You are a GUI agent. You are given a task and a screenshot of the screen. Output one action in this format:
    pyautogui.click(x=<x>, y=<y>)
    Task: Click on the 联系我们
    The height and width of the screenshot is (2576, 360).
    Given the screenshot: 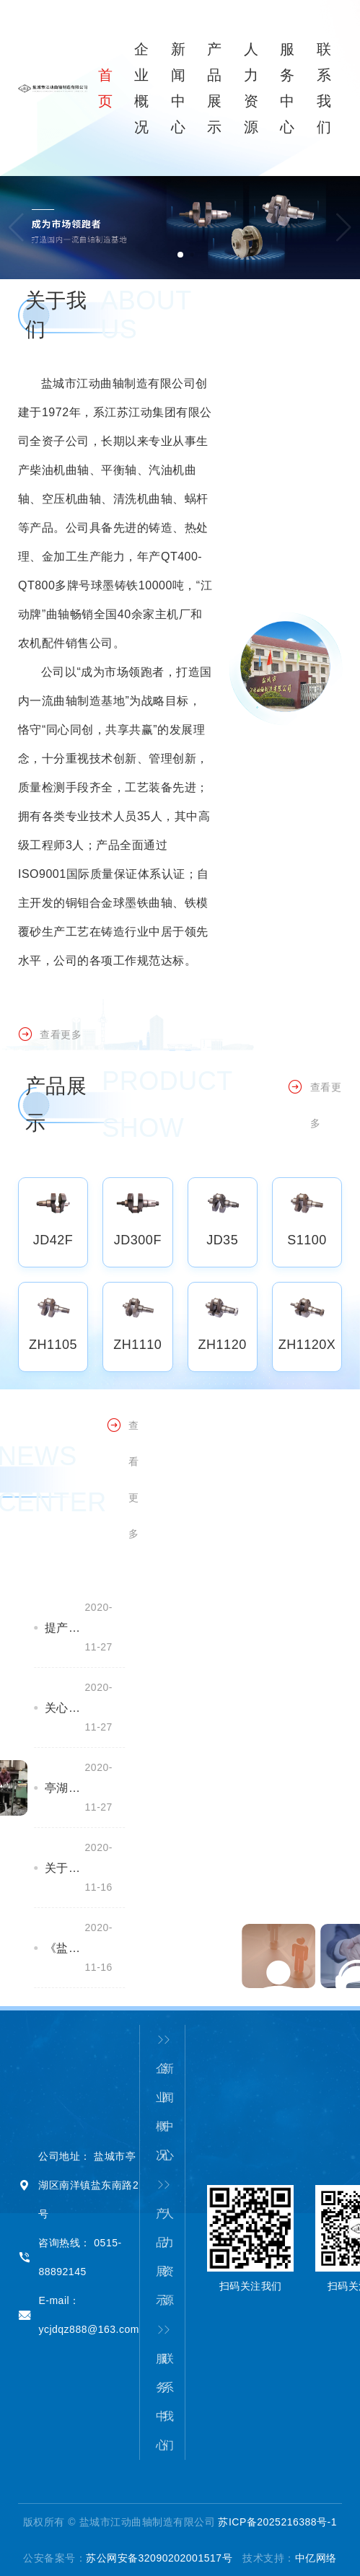 What is the action you would take?
    pyautogui.click(x=165, y=2388)
    